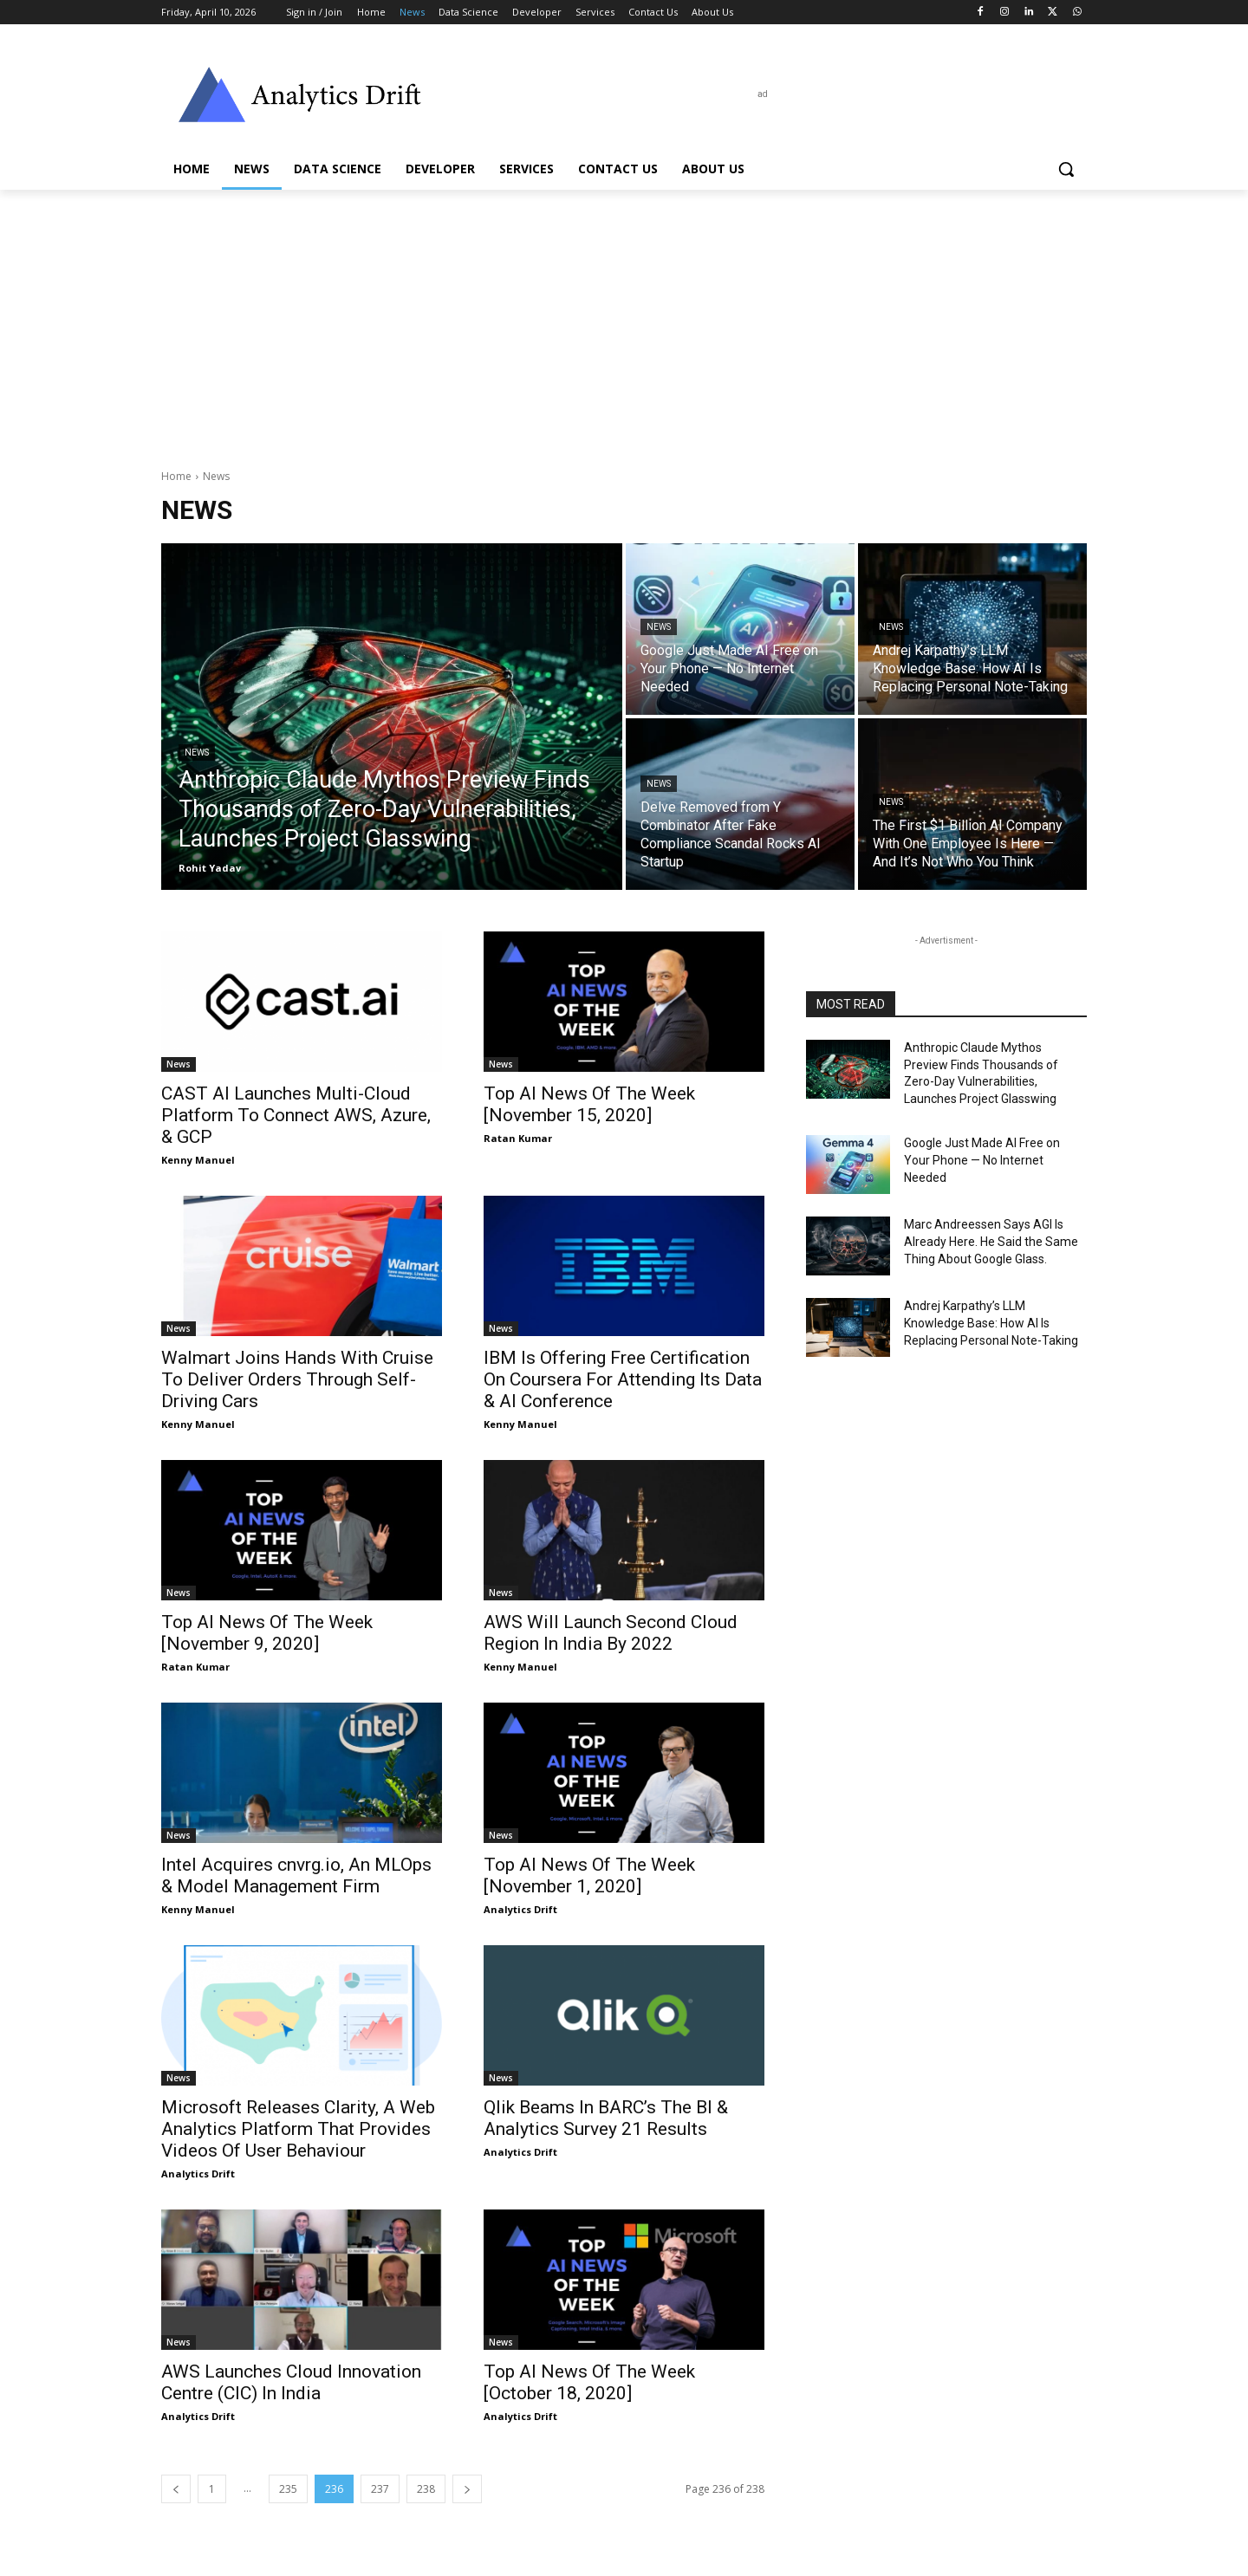 The height and width of the screenshot is (2576, 1248). Describe the element at coordinates (982, 1160) in the screenshot. I see `Google Just Made AI Free on Your Phone — No Internet Needed` at that location.